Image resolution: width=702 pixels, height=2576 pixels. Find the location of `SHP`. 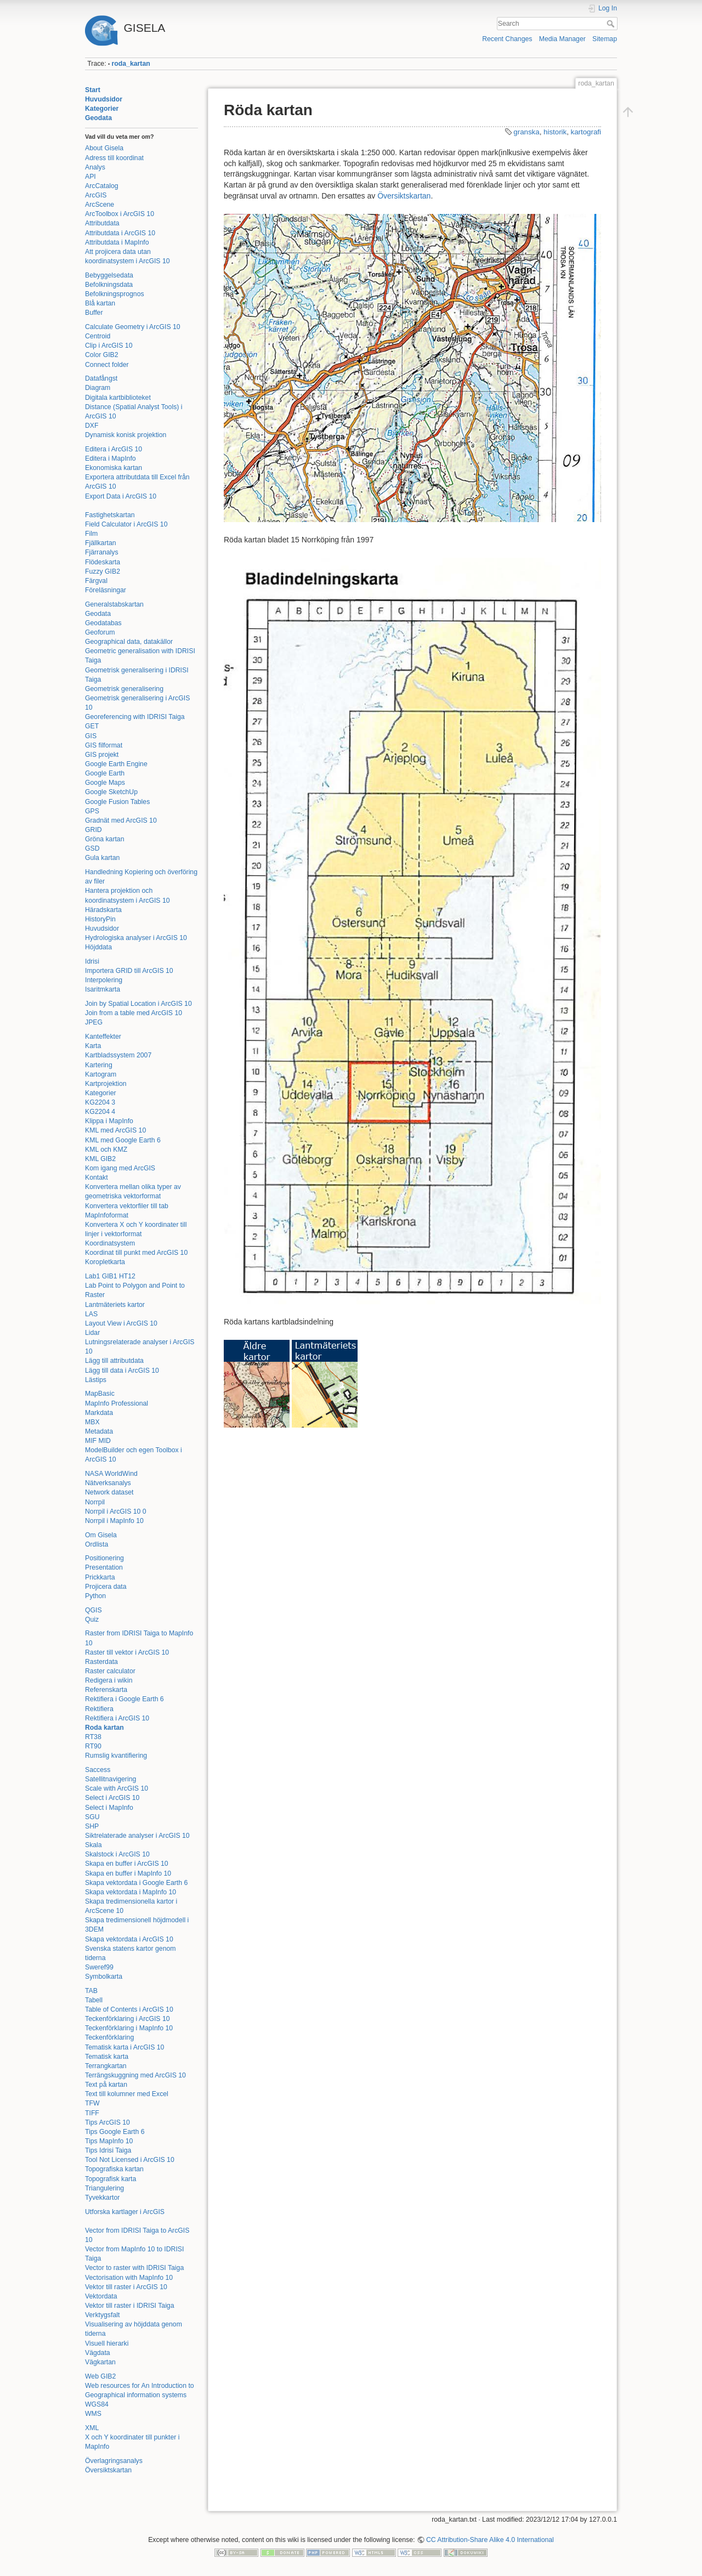

SHP is located at coordinates (92, 1826).